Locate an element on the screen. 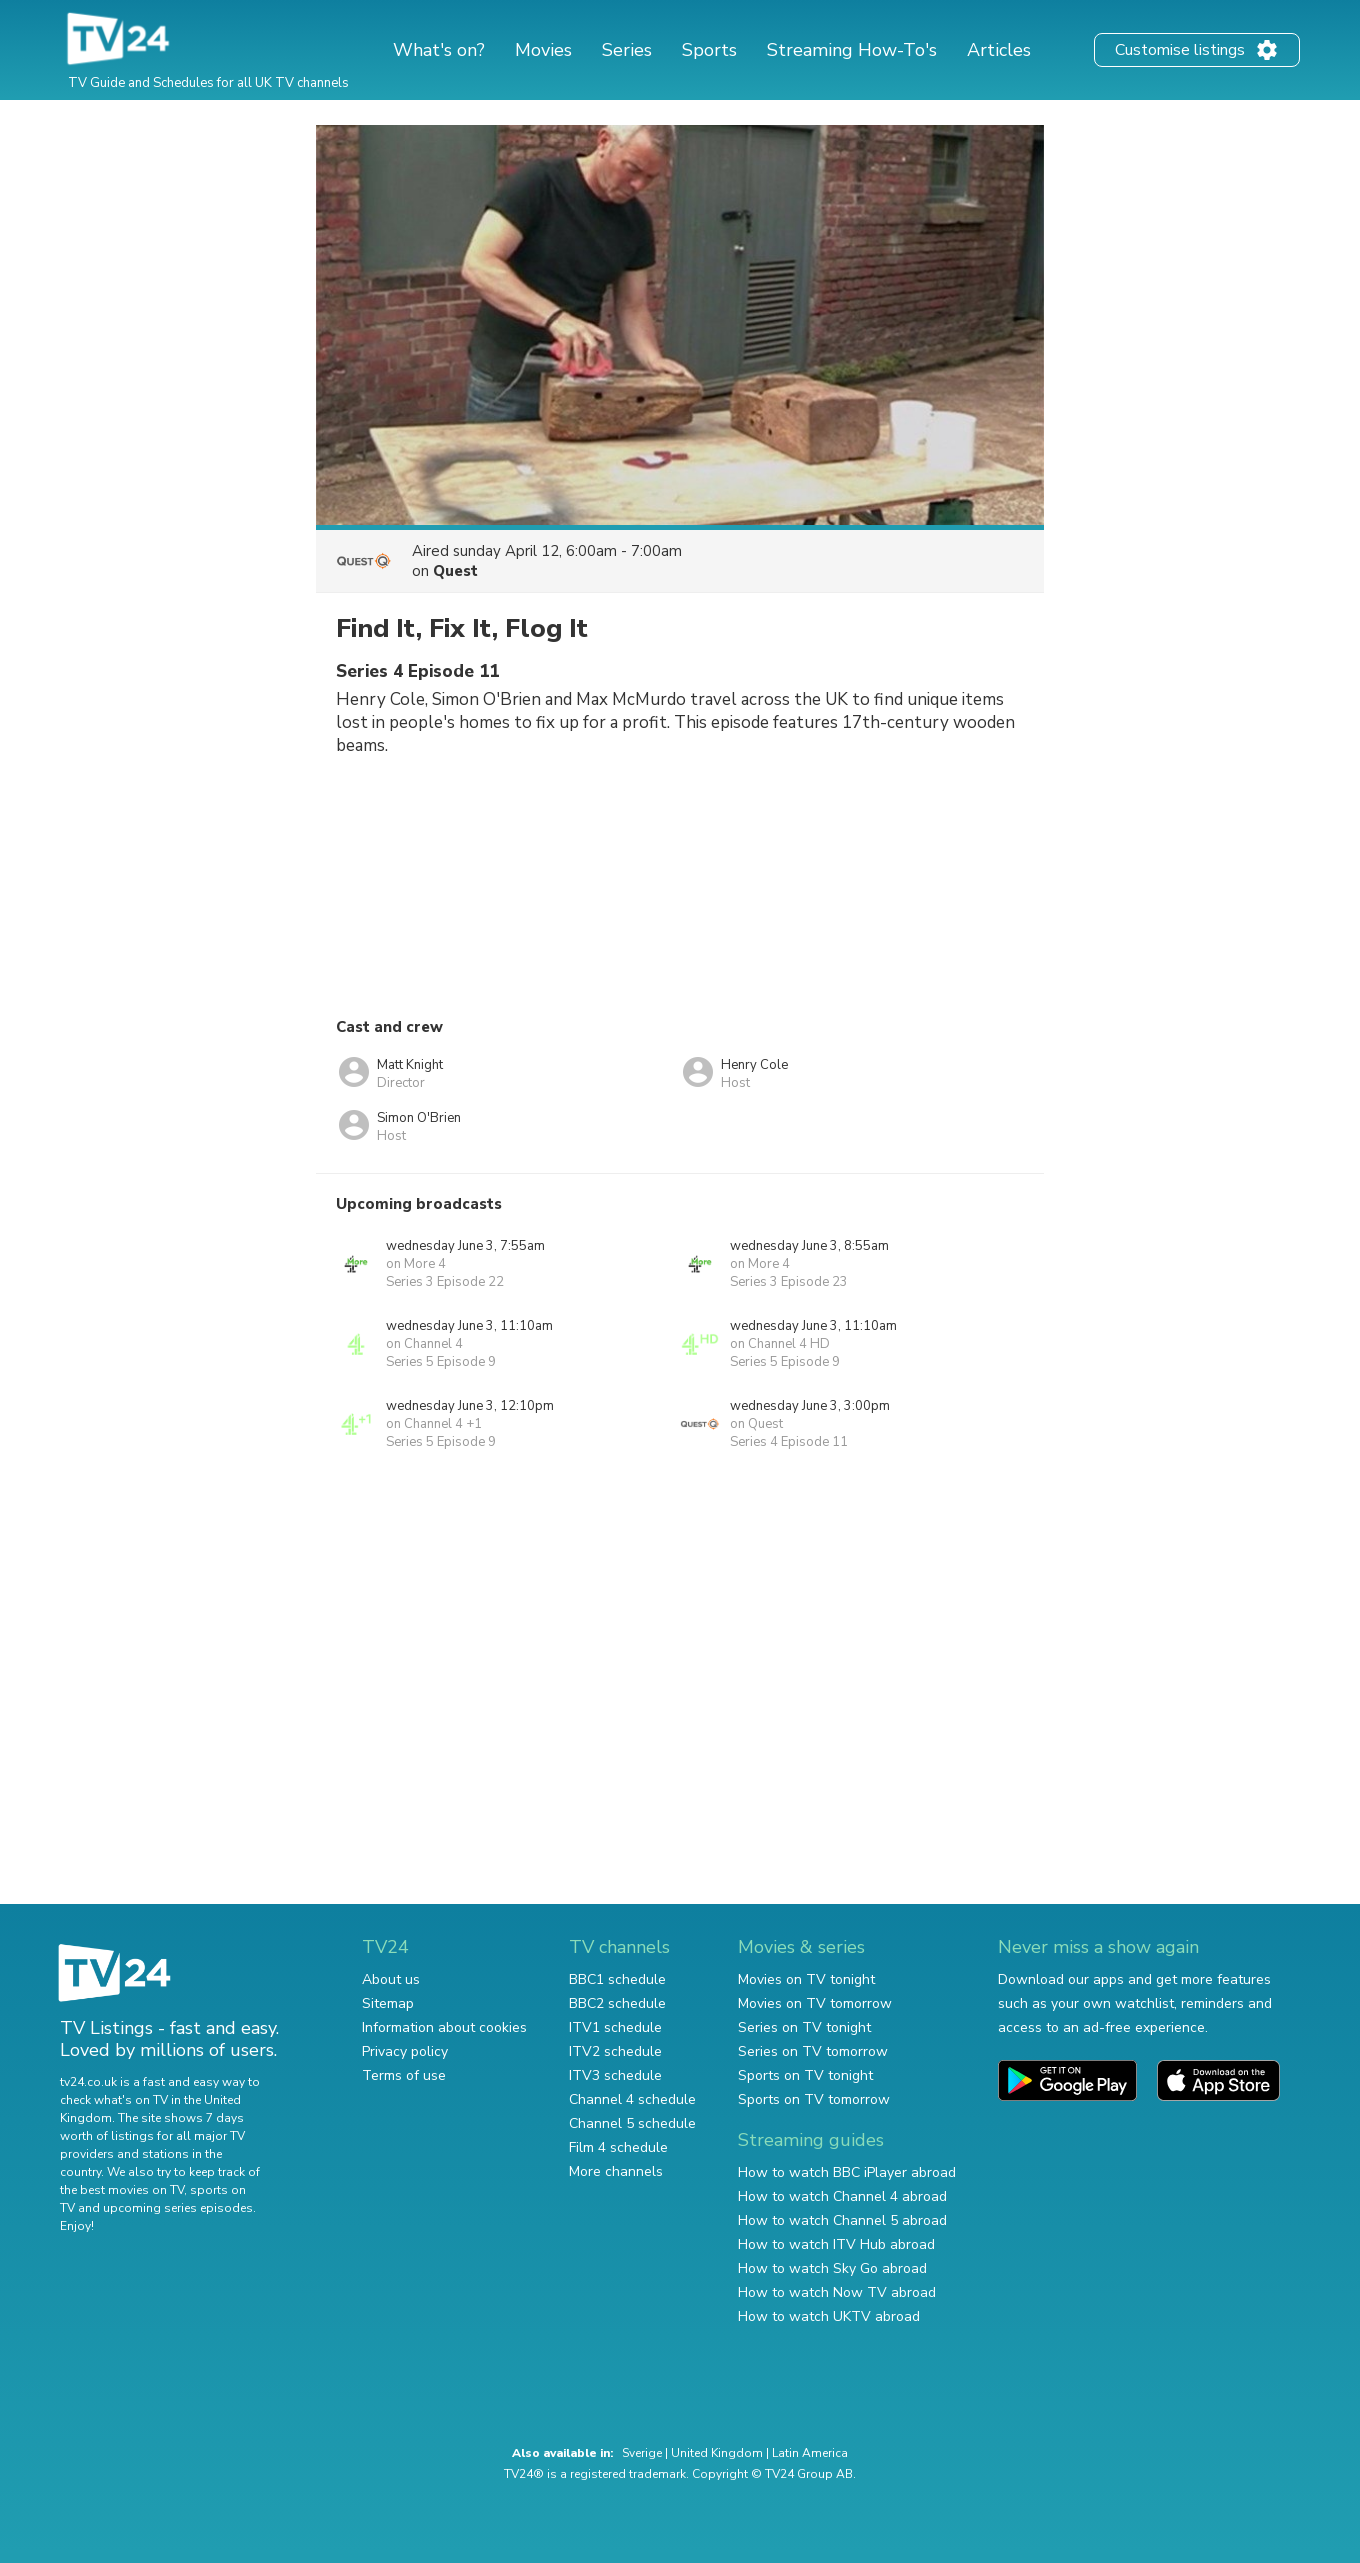 Image resolution: width=1360 pixels, height=2563 pixels. Film 4 schedule is located at coordinates (618, 2147).